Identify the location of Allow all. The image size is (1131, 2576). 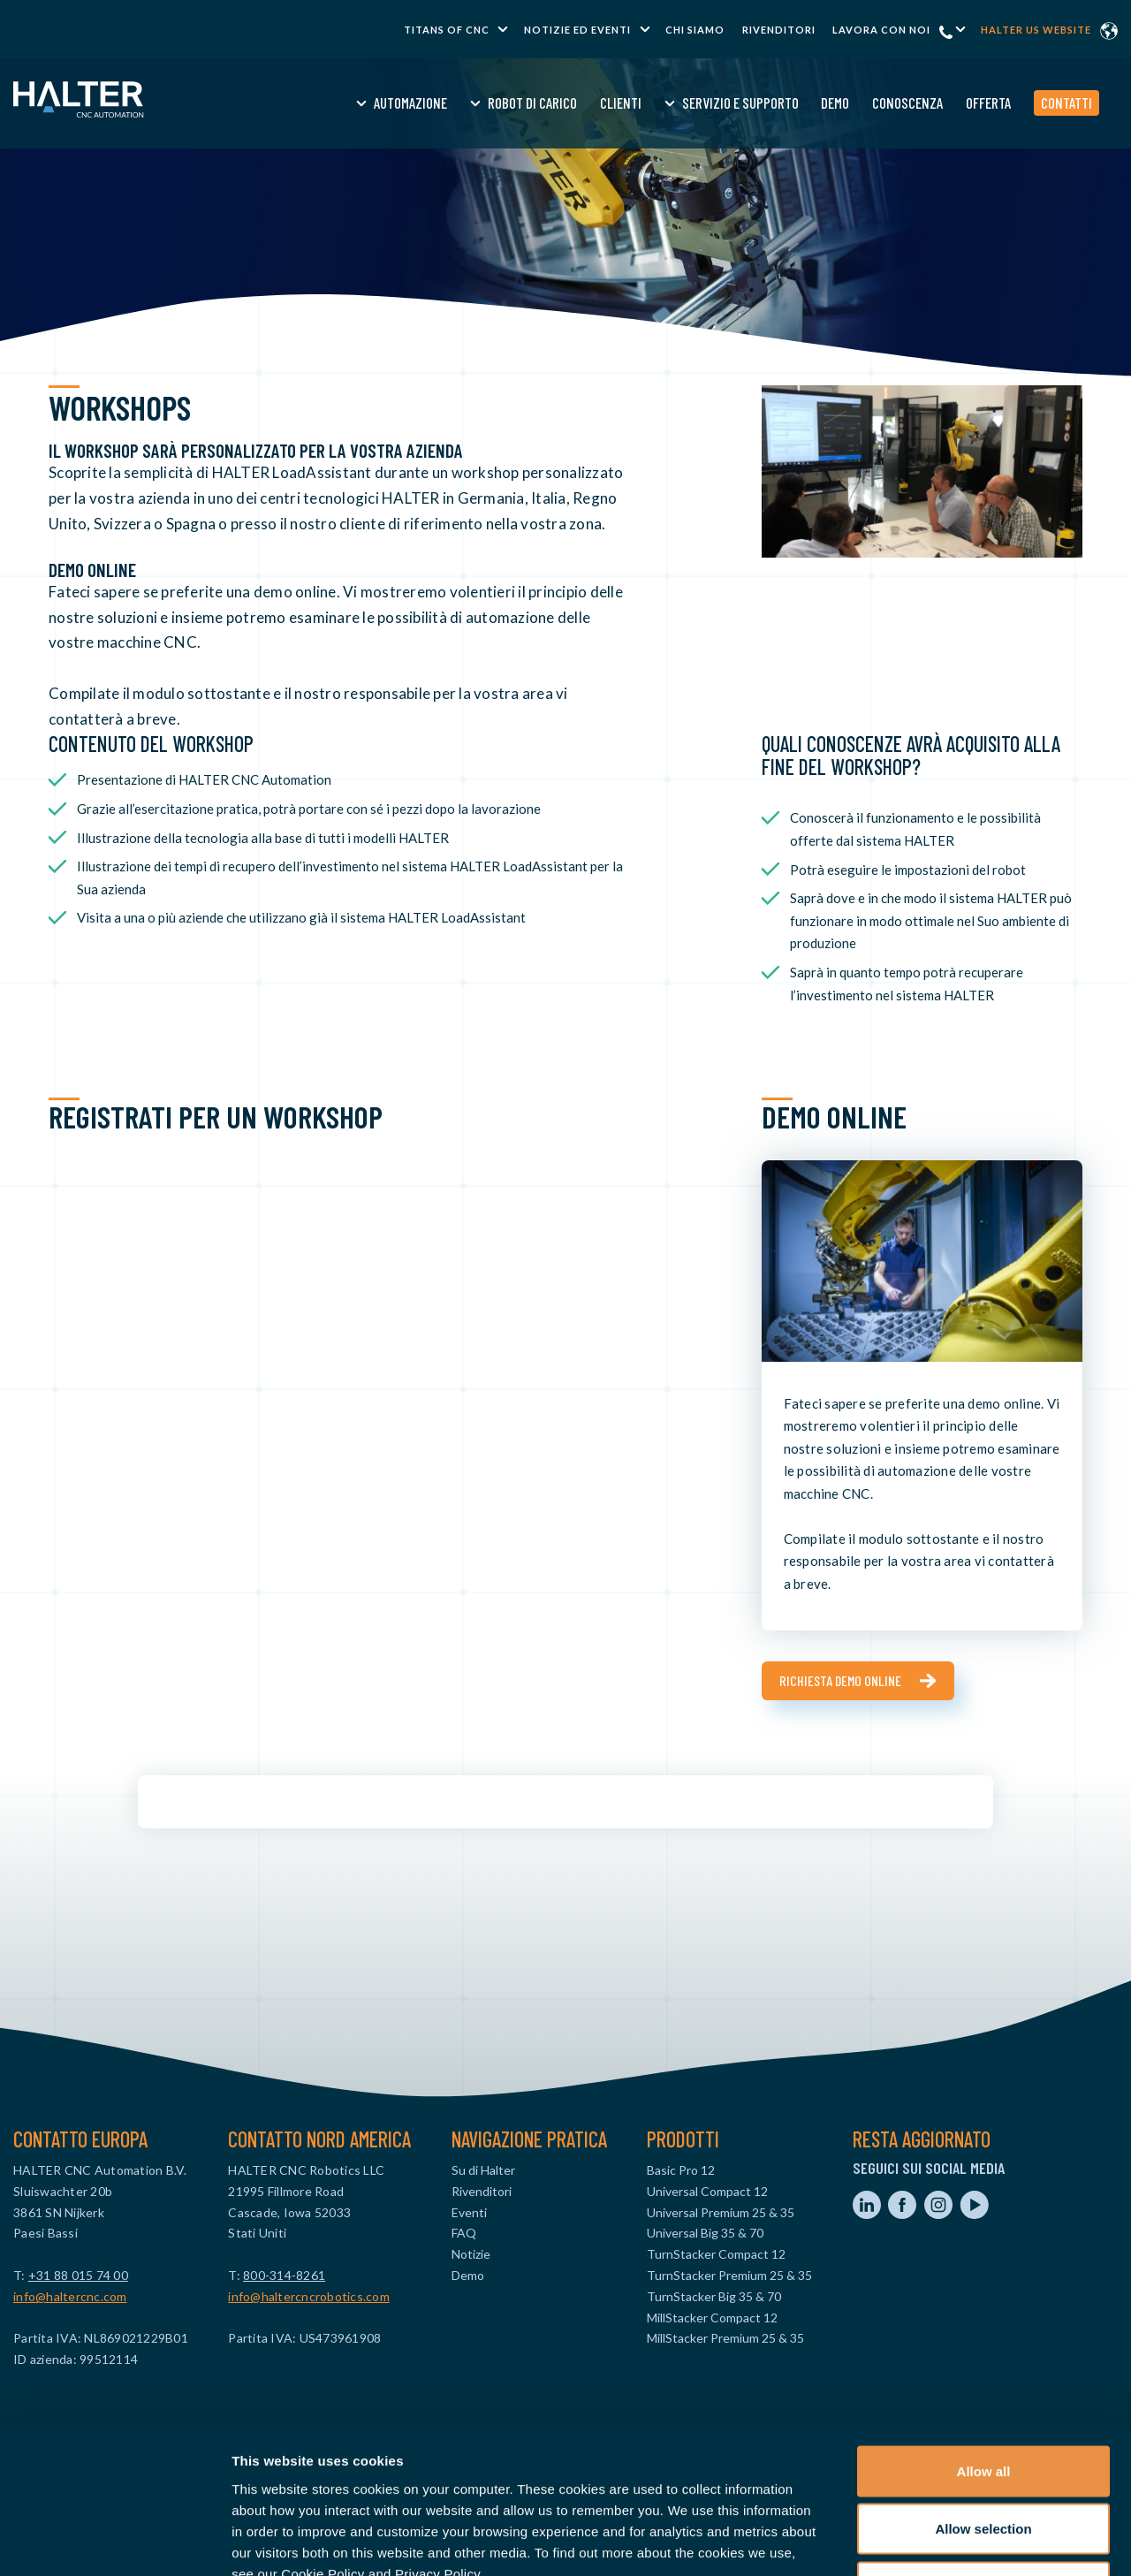
(984, 2344).